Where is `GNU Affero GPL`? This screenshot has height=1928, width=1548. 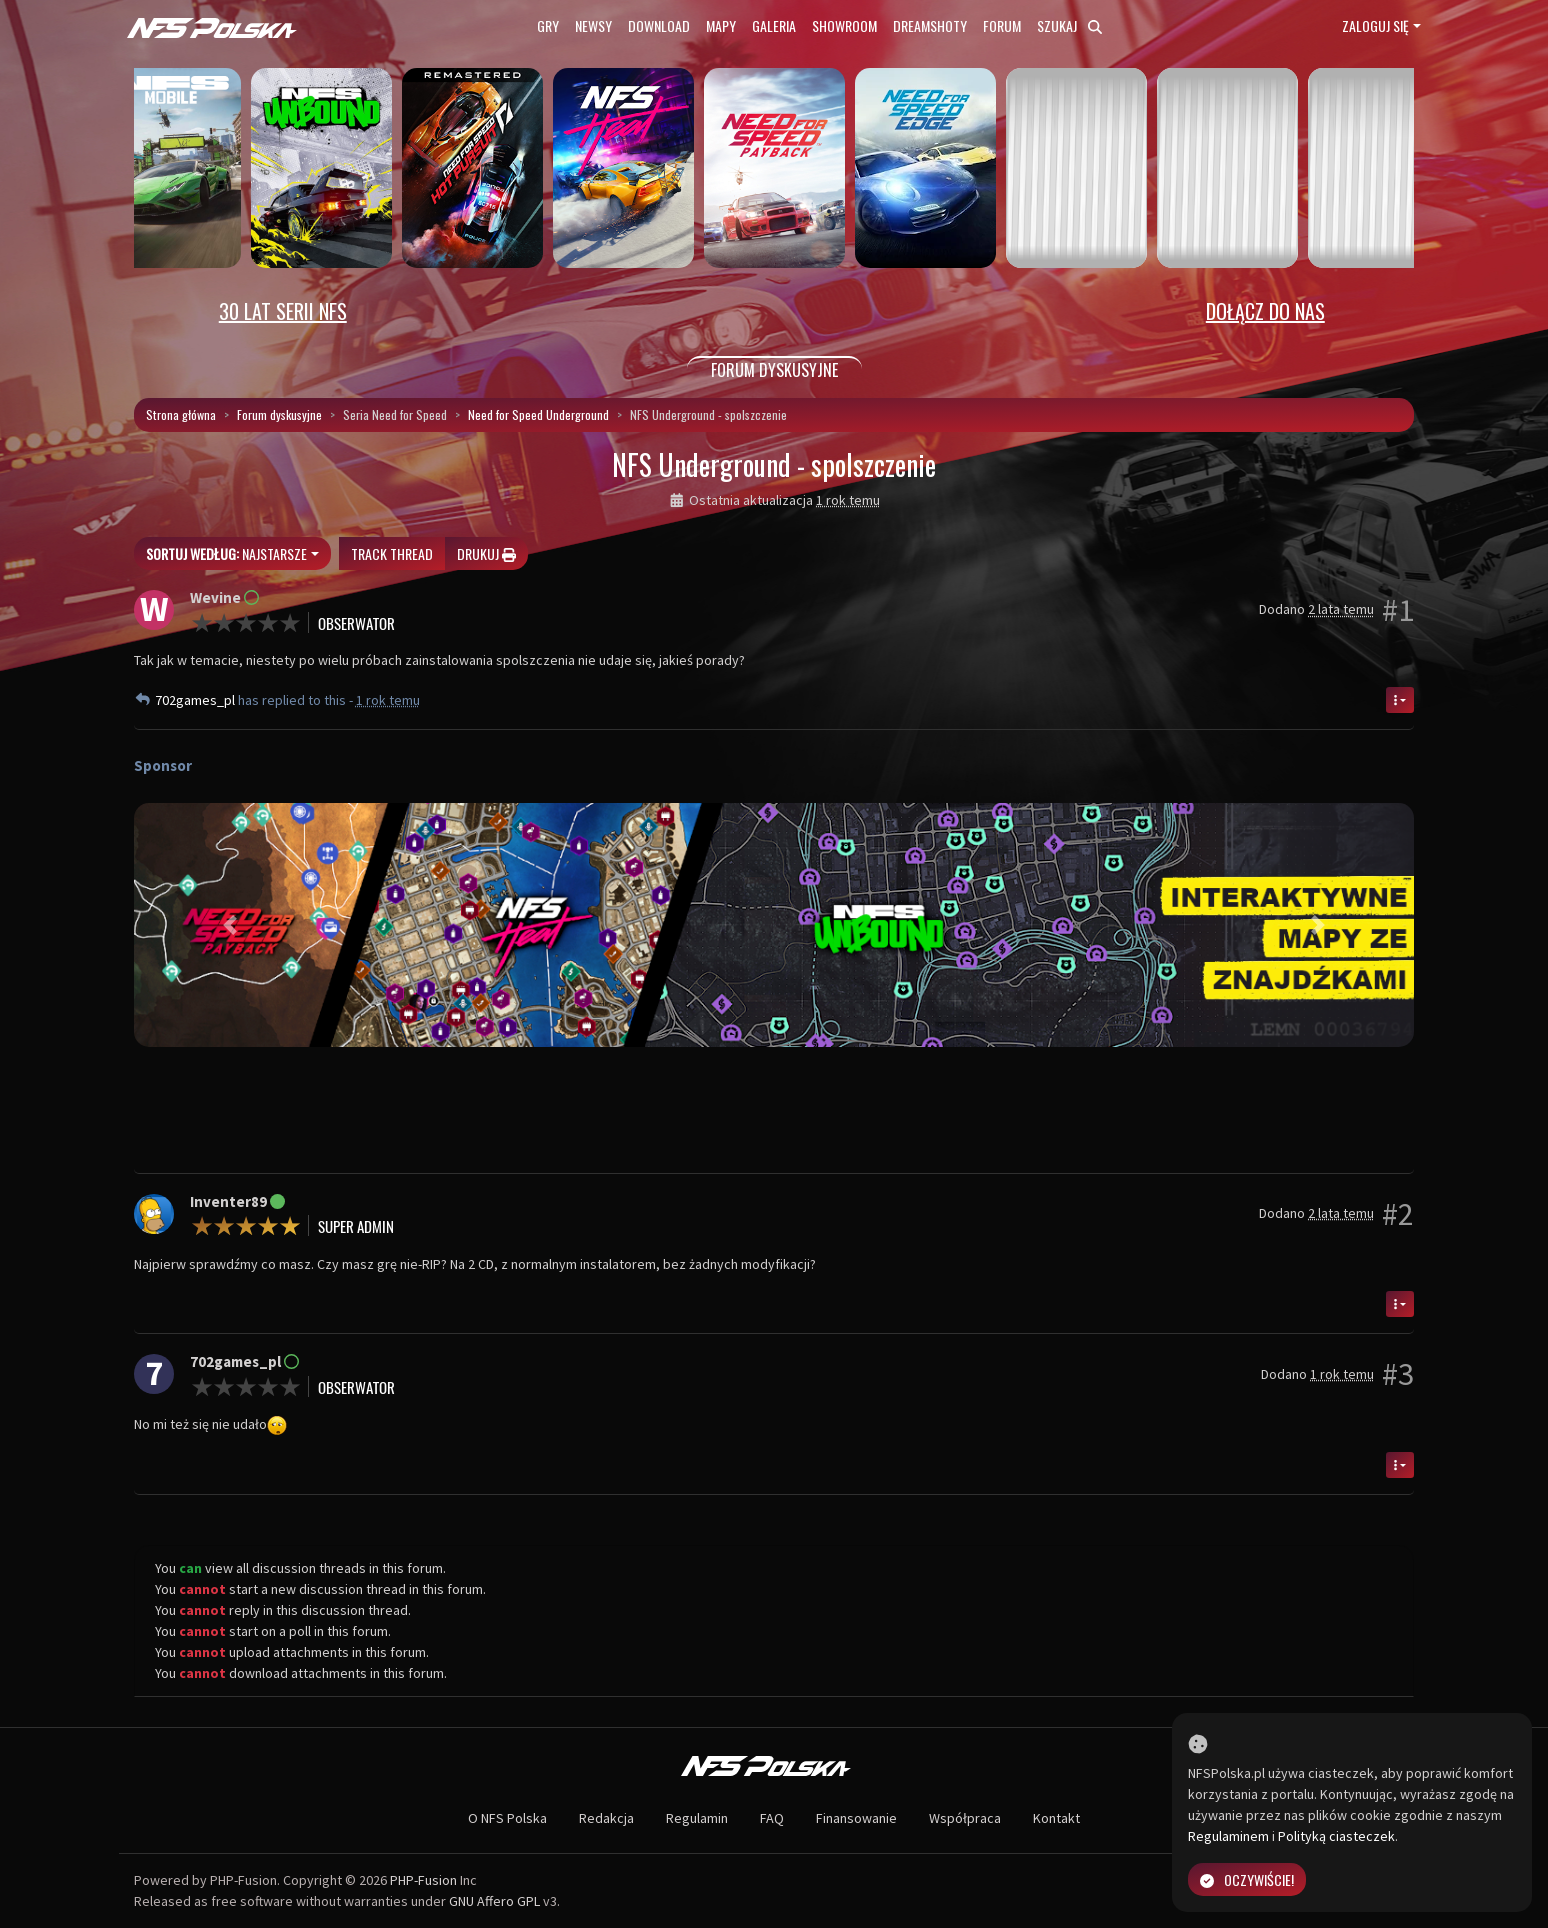 GNU Affero GPL is located at coordinates (494, 1901).